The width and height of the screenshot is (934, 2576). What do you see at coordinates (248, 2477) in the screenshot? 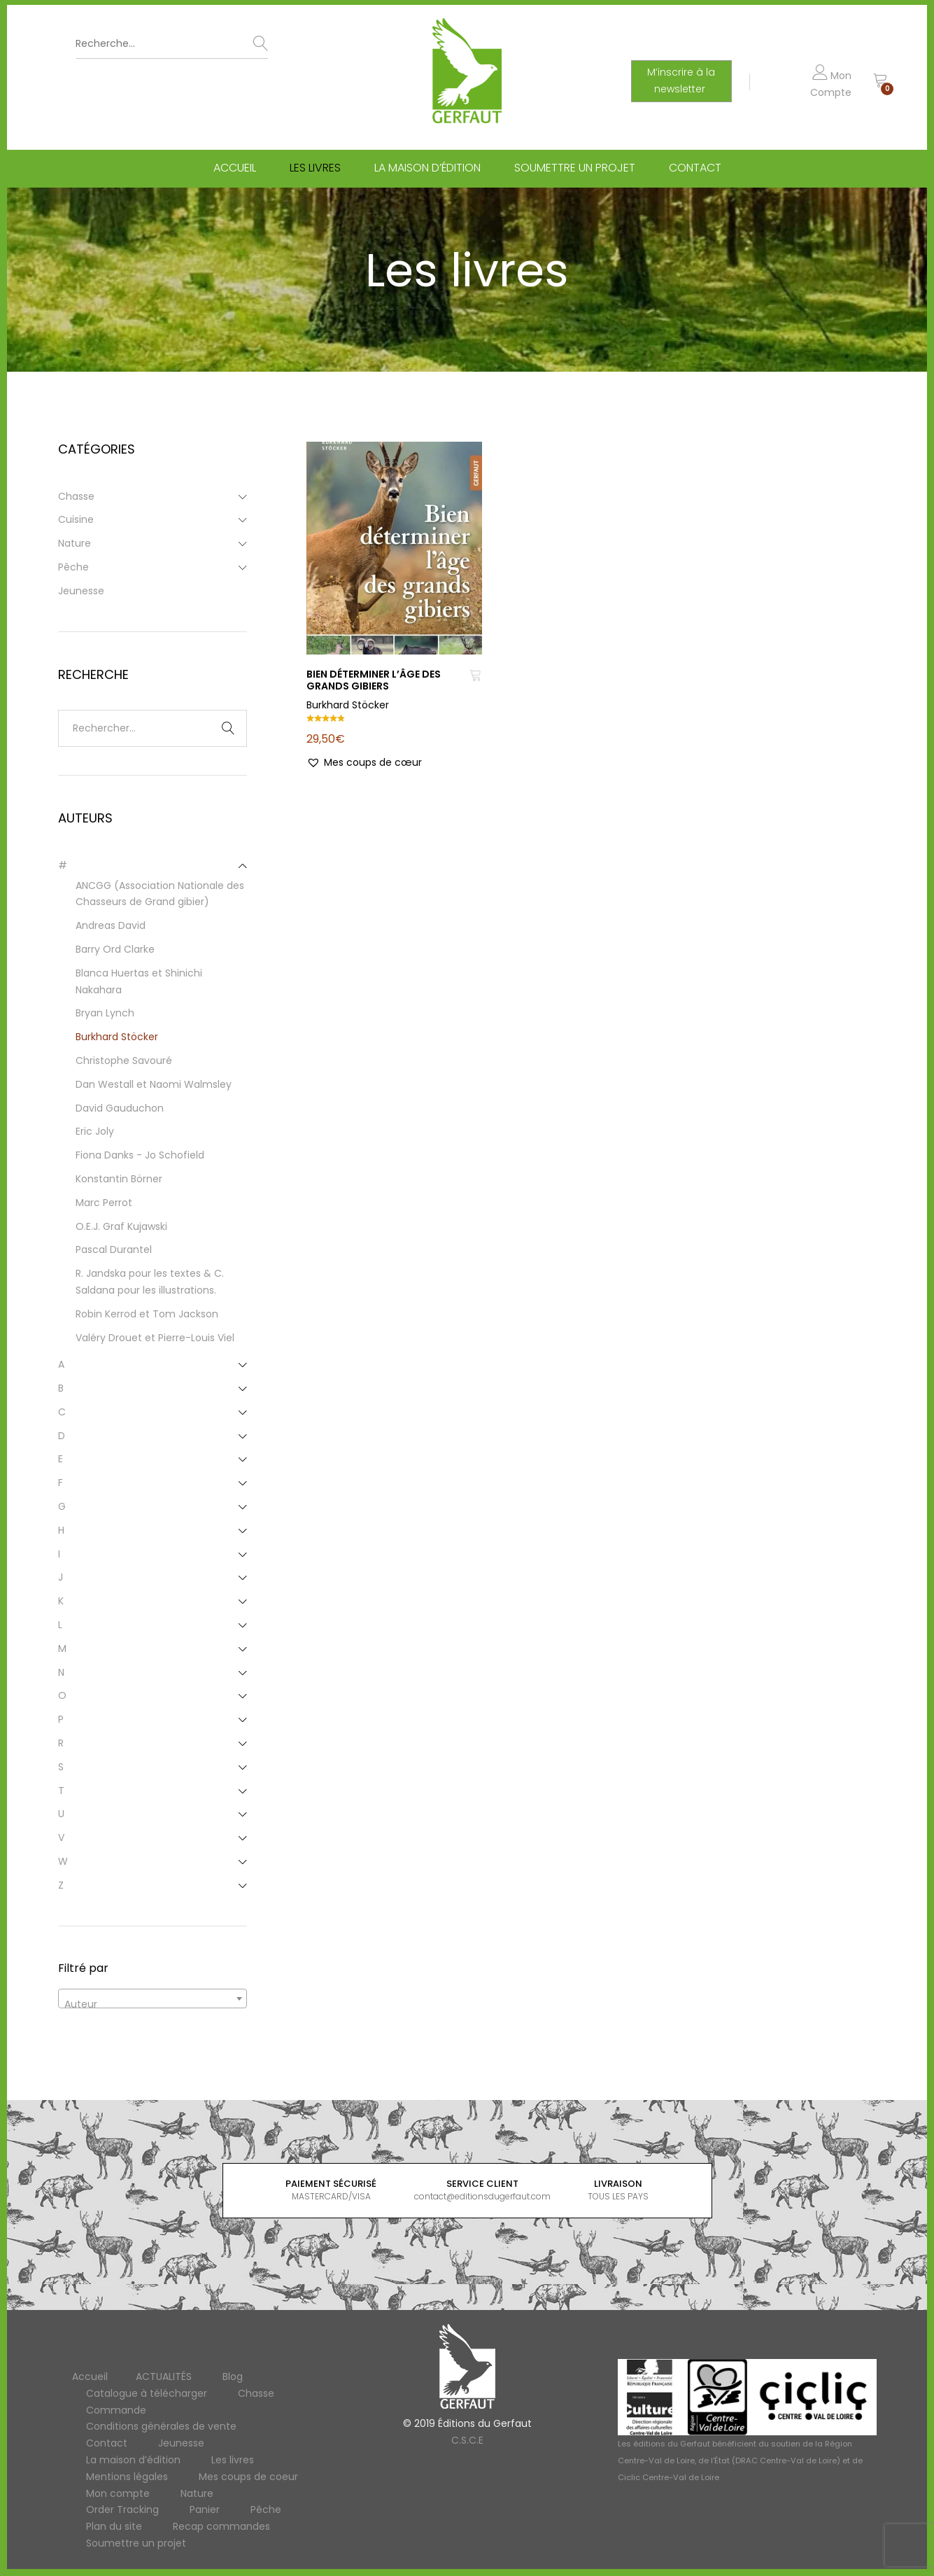
I see `Mes coups de coeur` at bounding box center [248, 2477].